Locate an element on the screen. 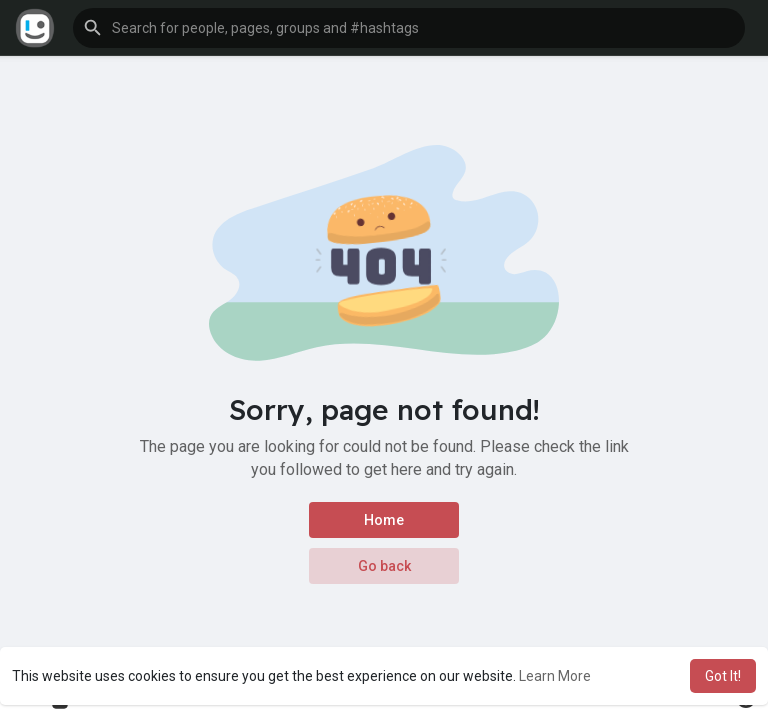  Learn More [button] is located at coordinates (555, 676).